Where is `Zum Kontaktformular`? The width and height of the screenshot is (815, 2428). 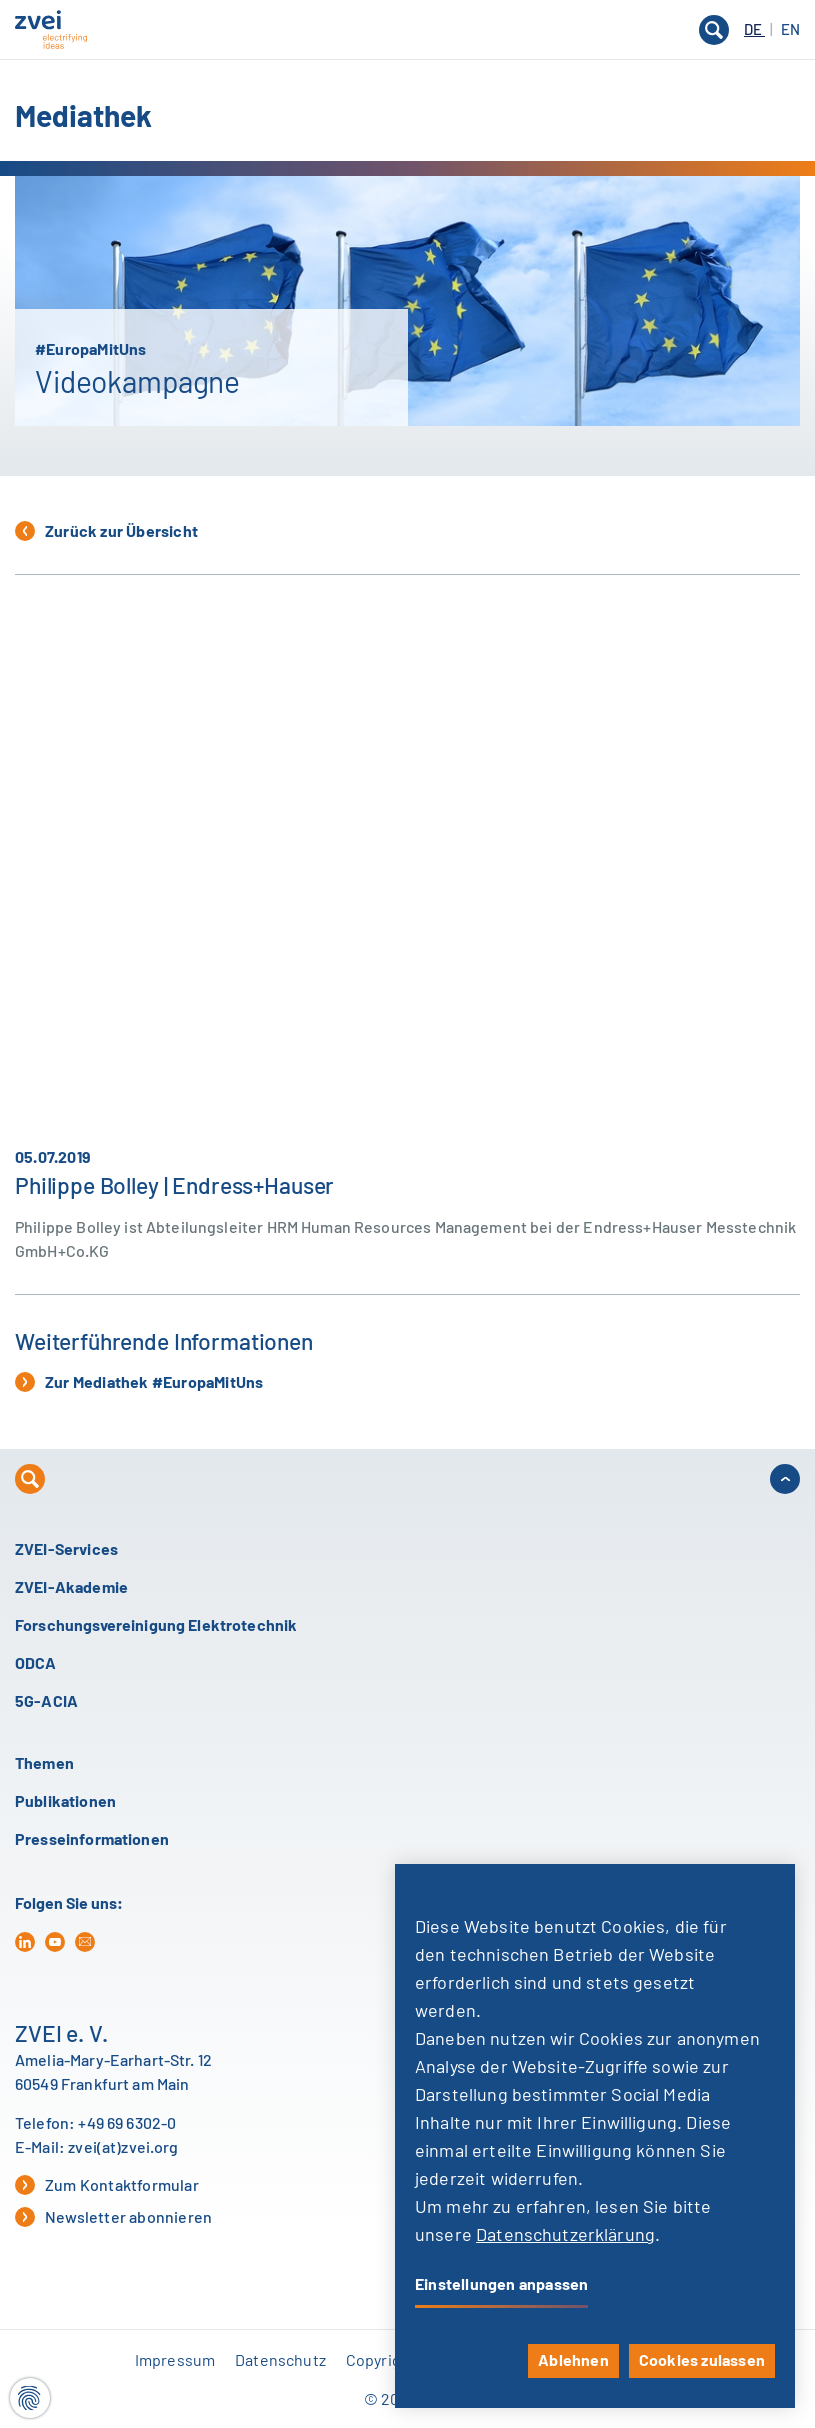 Zum Kontaktformular is located at coordinates (107, 2185).